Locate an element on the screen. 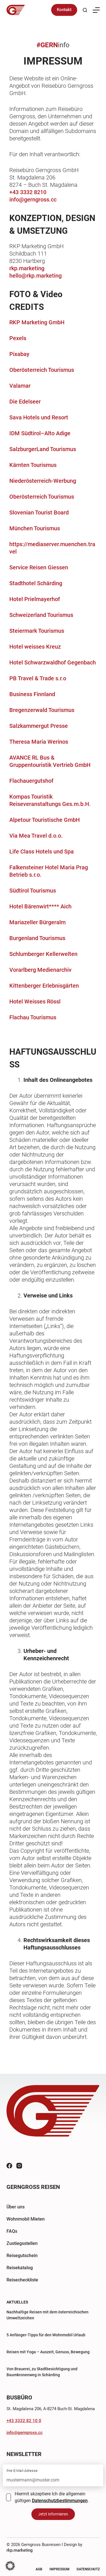 The height and width of the screenshot is (2576, 106). RKP Marketing GmbH is located at coordinates (36, 322).